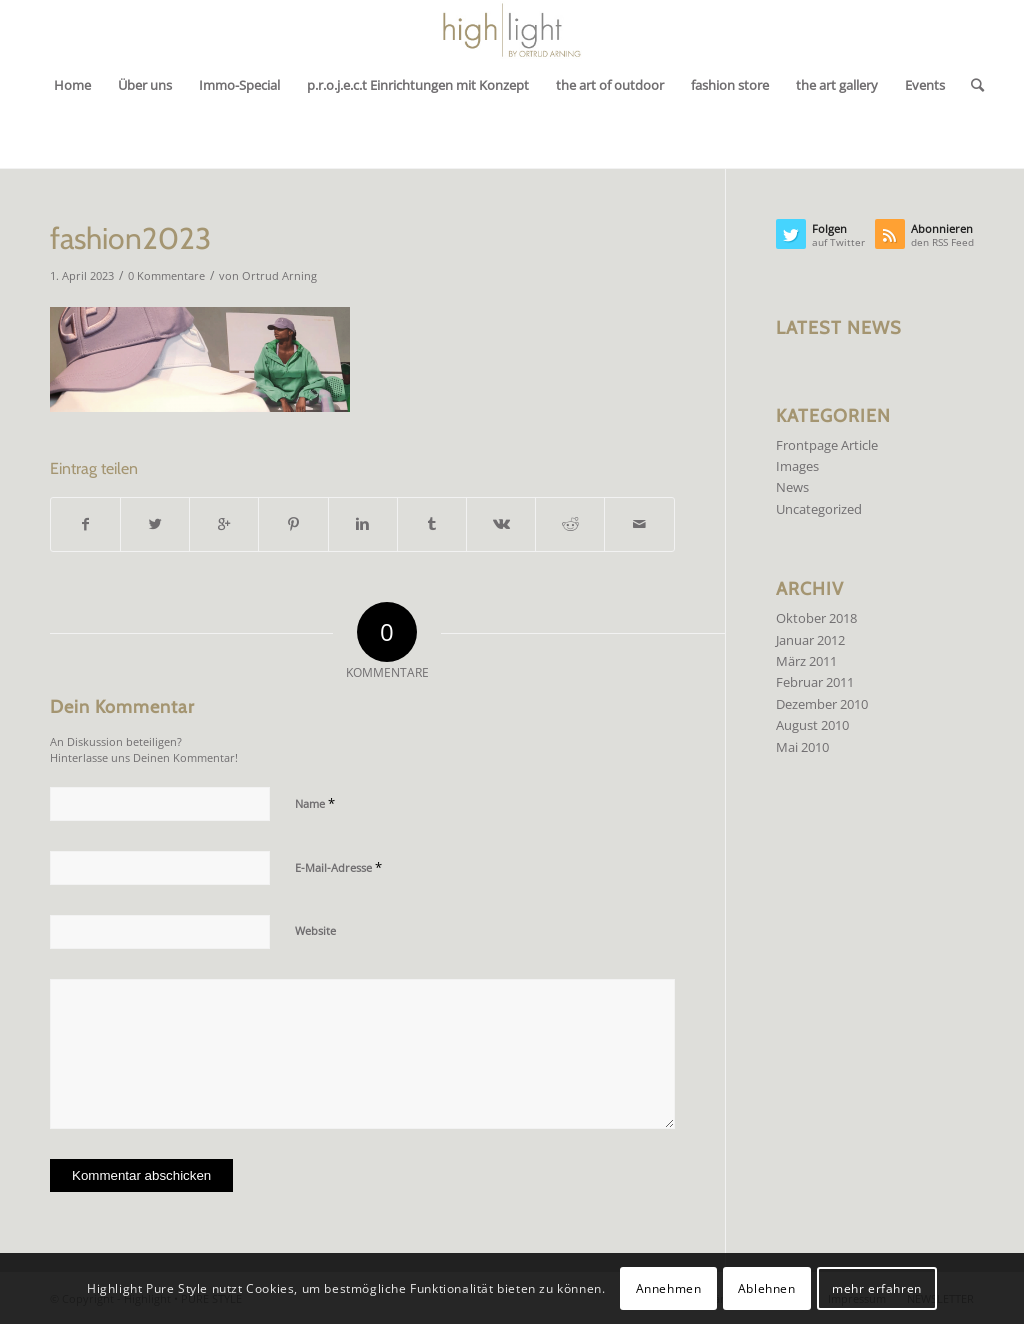  What do you see at coordinates (816, 618) in the screenshot?
I see `Oktober 2018` at bounding box center [816, 618].